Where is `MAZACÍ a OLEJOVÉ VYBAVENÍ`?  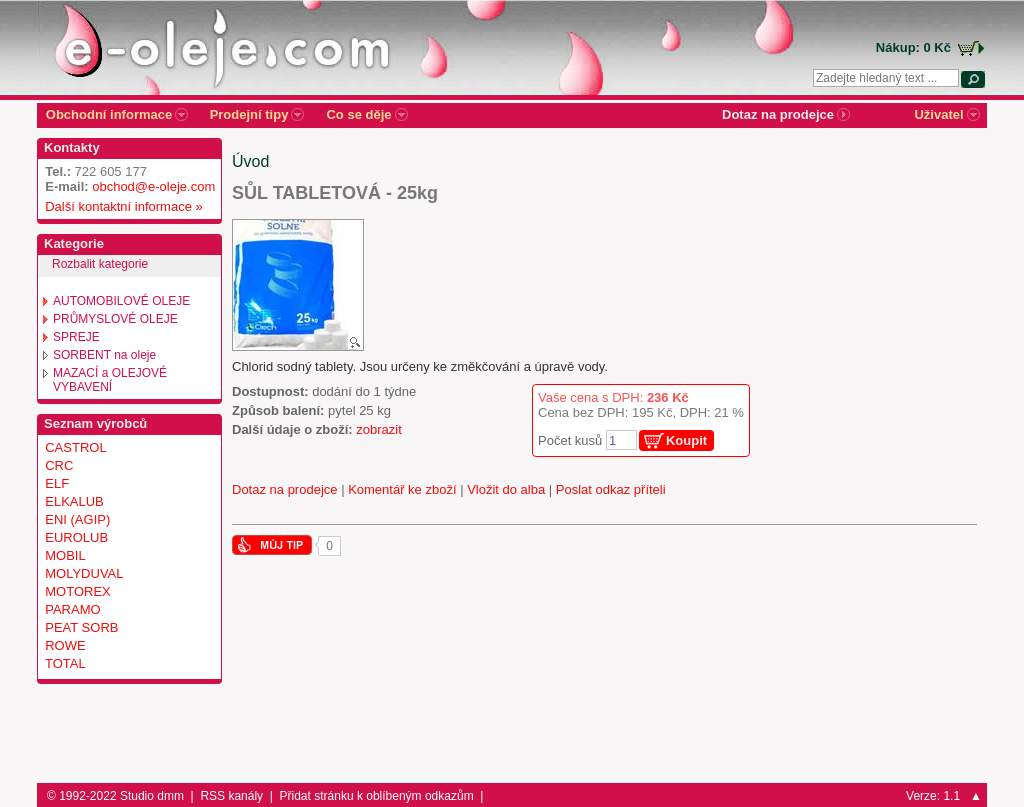
MAZACÍ a OLEJOVÉ VYBAVENÍ is located at coordinates (110, 380).